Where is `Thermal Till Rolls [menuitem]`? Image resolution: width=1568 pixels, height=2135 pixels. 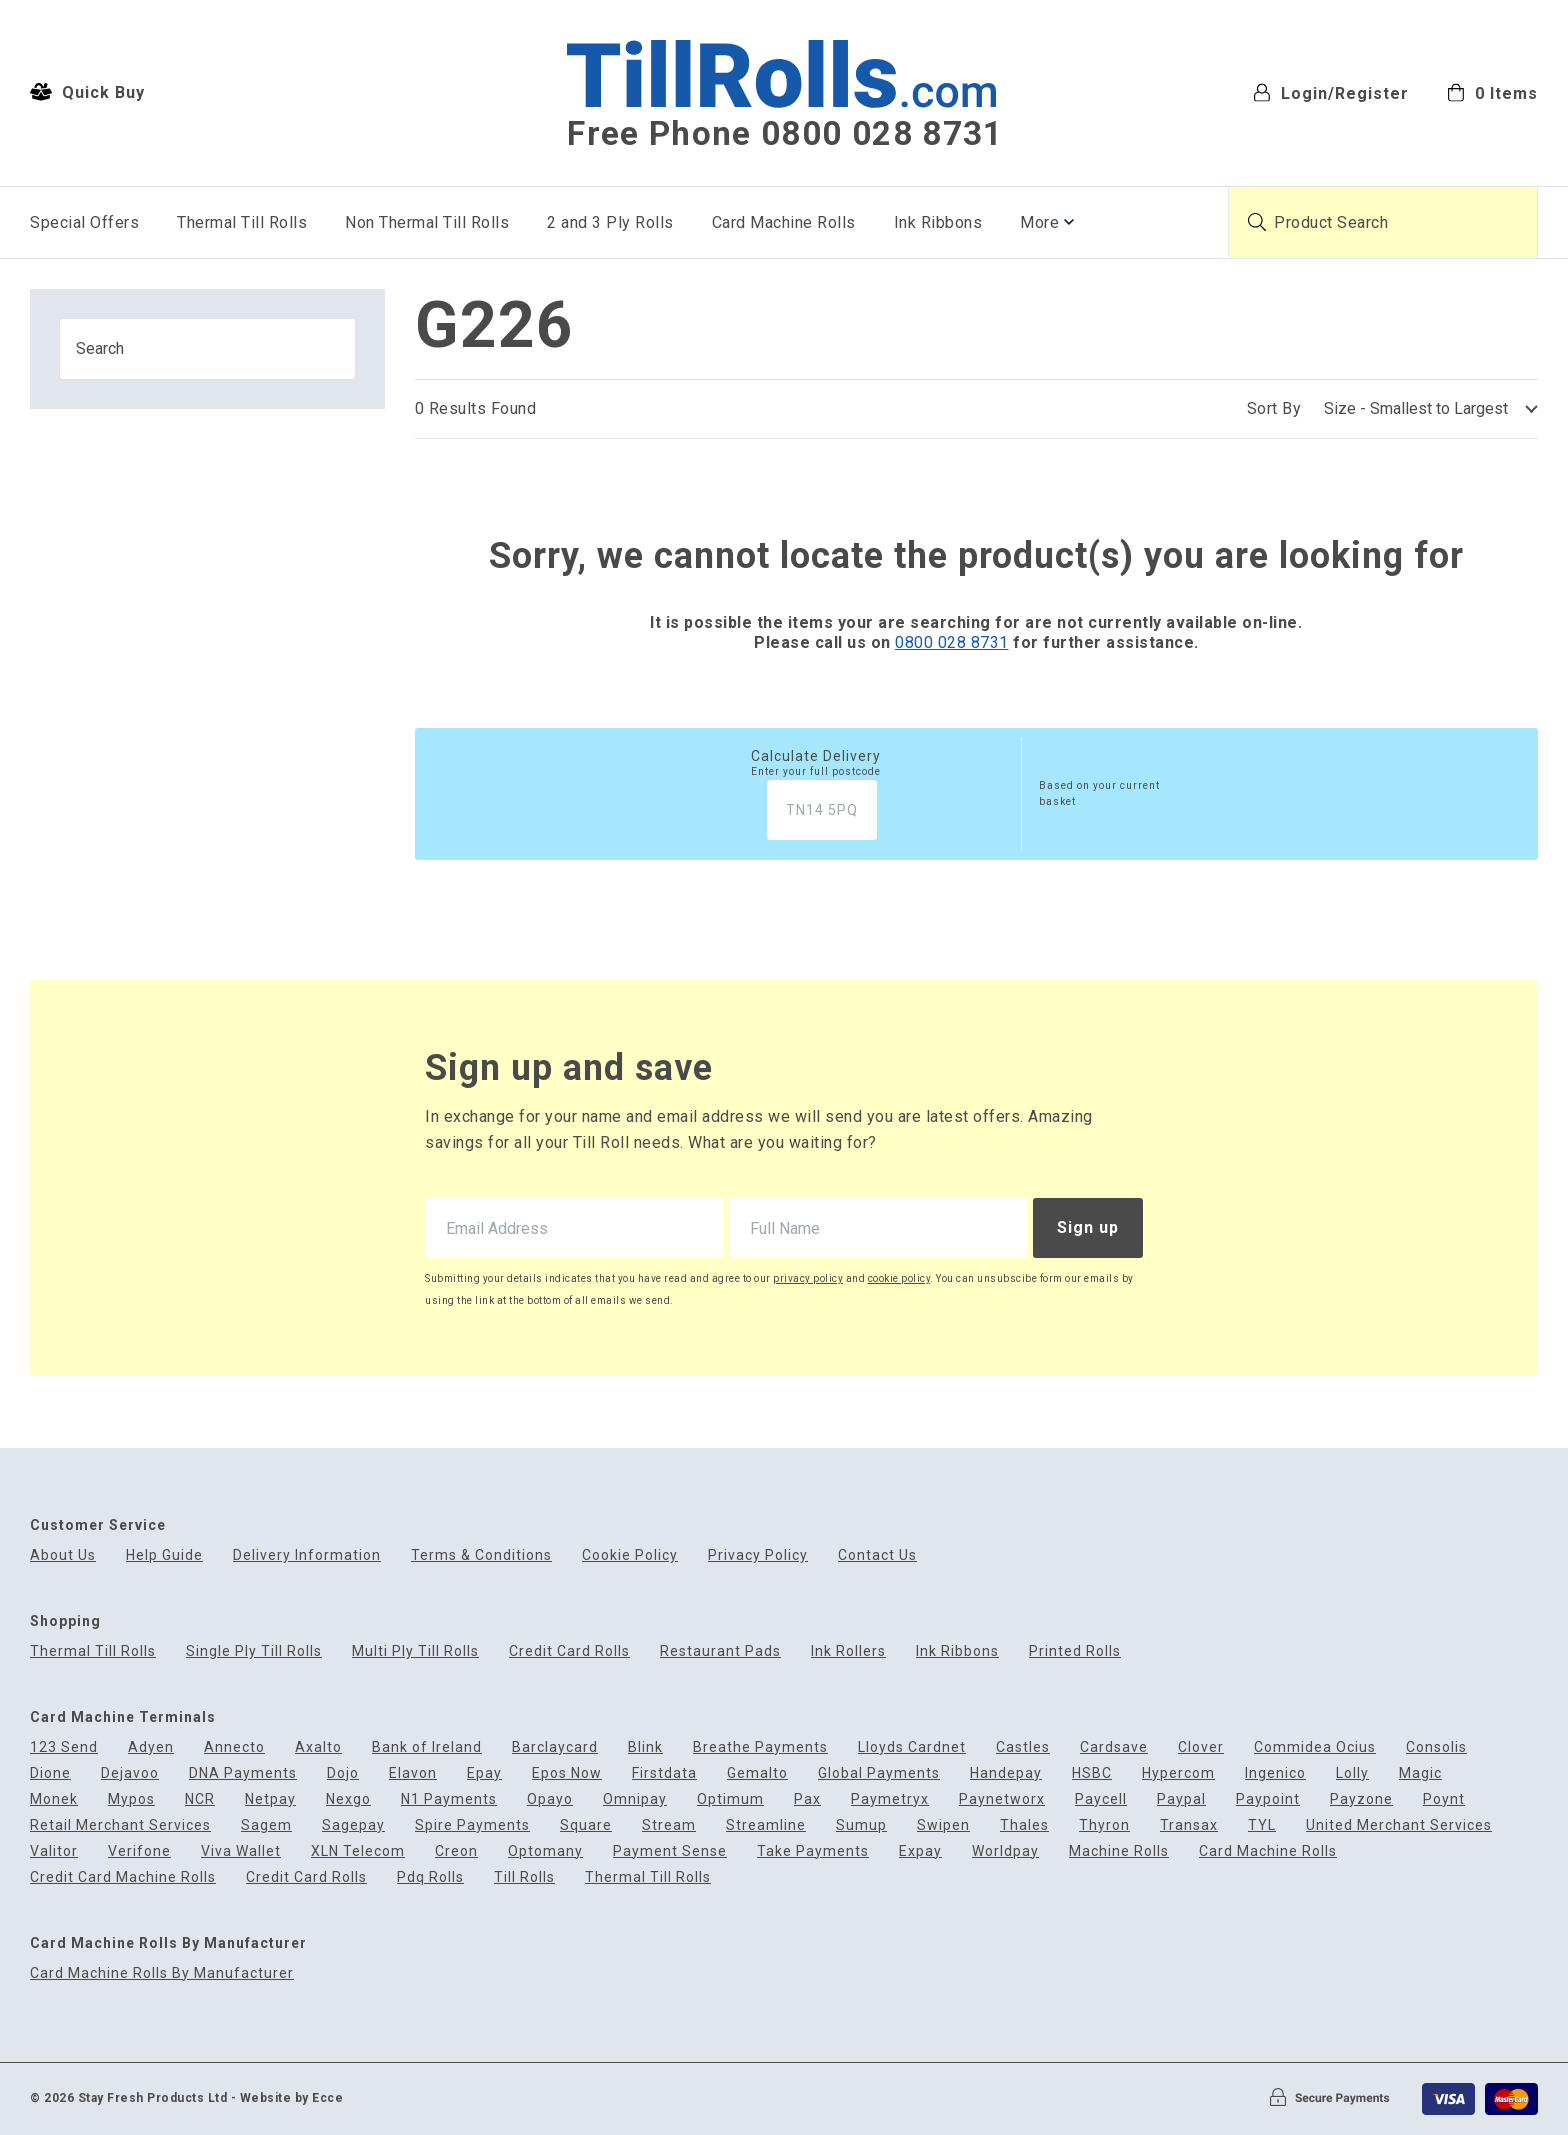 Thermal Till Rolls [menuitem] is located at coordinates (242, 222).